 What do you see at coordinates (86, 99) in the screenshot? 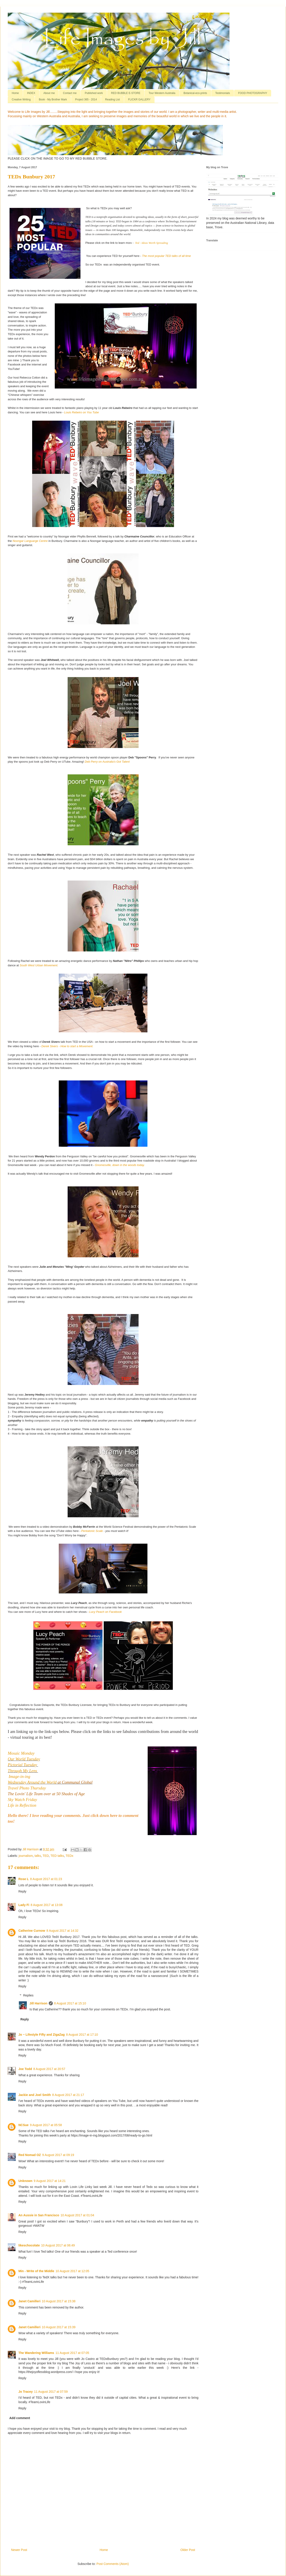
I see `Project 365 - 2014` at bounding box center [86, 99].